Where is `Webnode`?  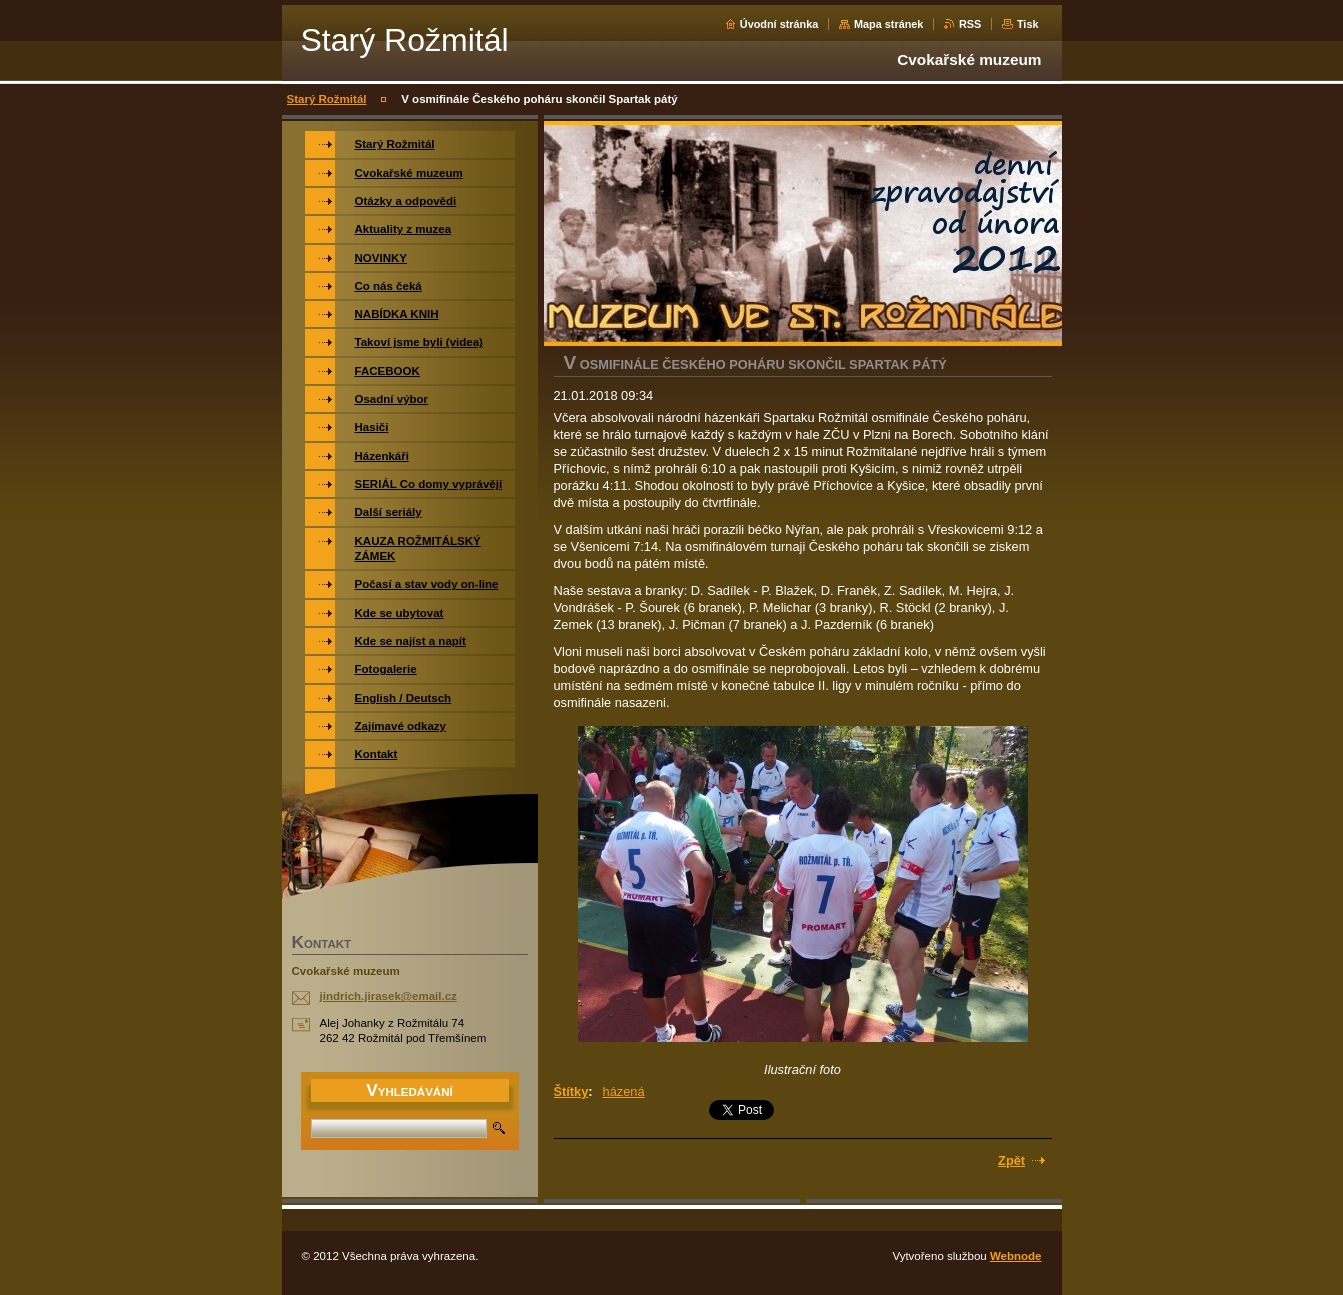
Webnode is located at coordinates (1016, 1256).